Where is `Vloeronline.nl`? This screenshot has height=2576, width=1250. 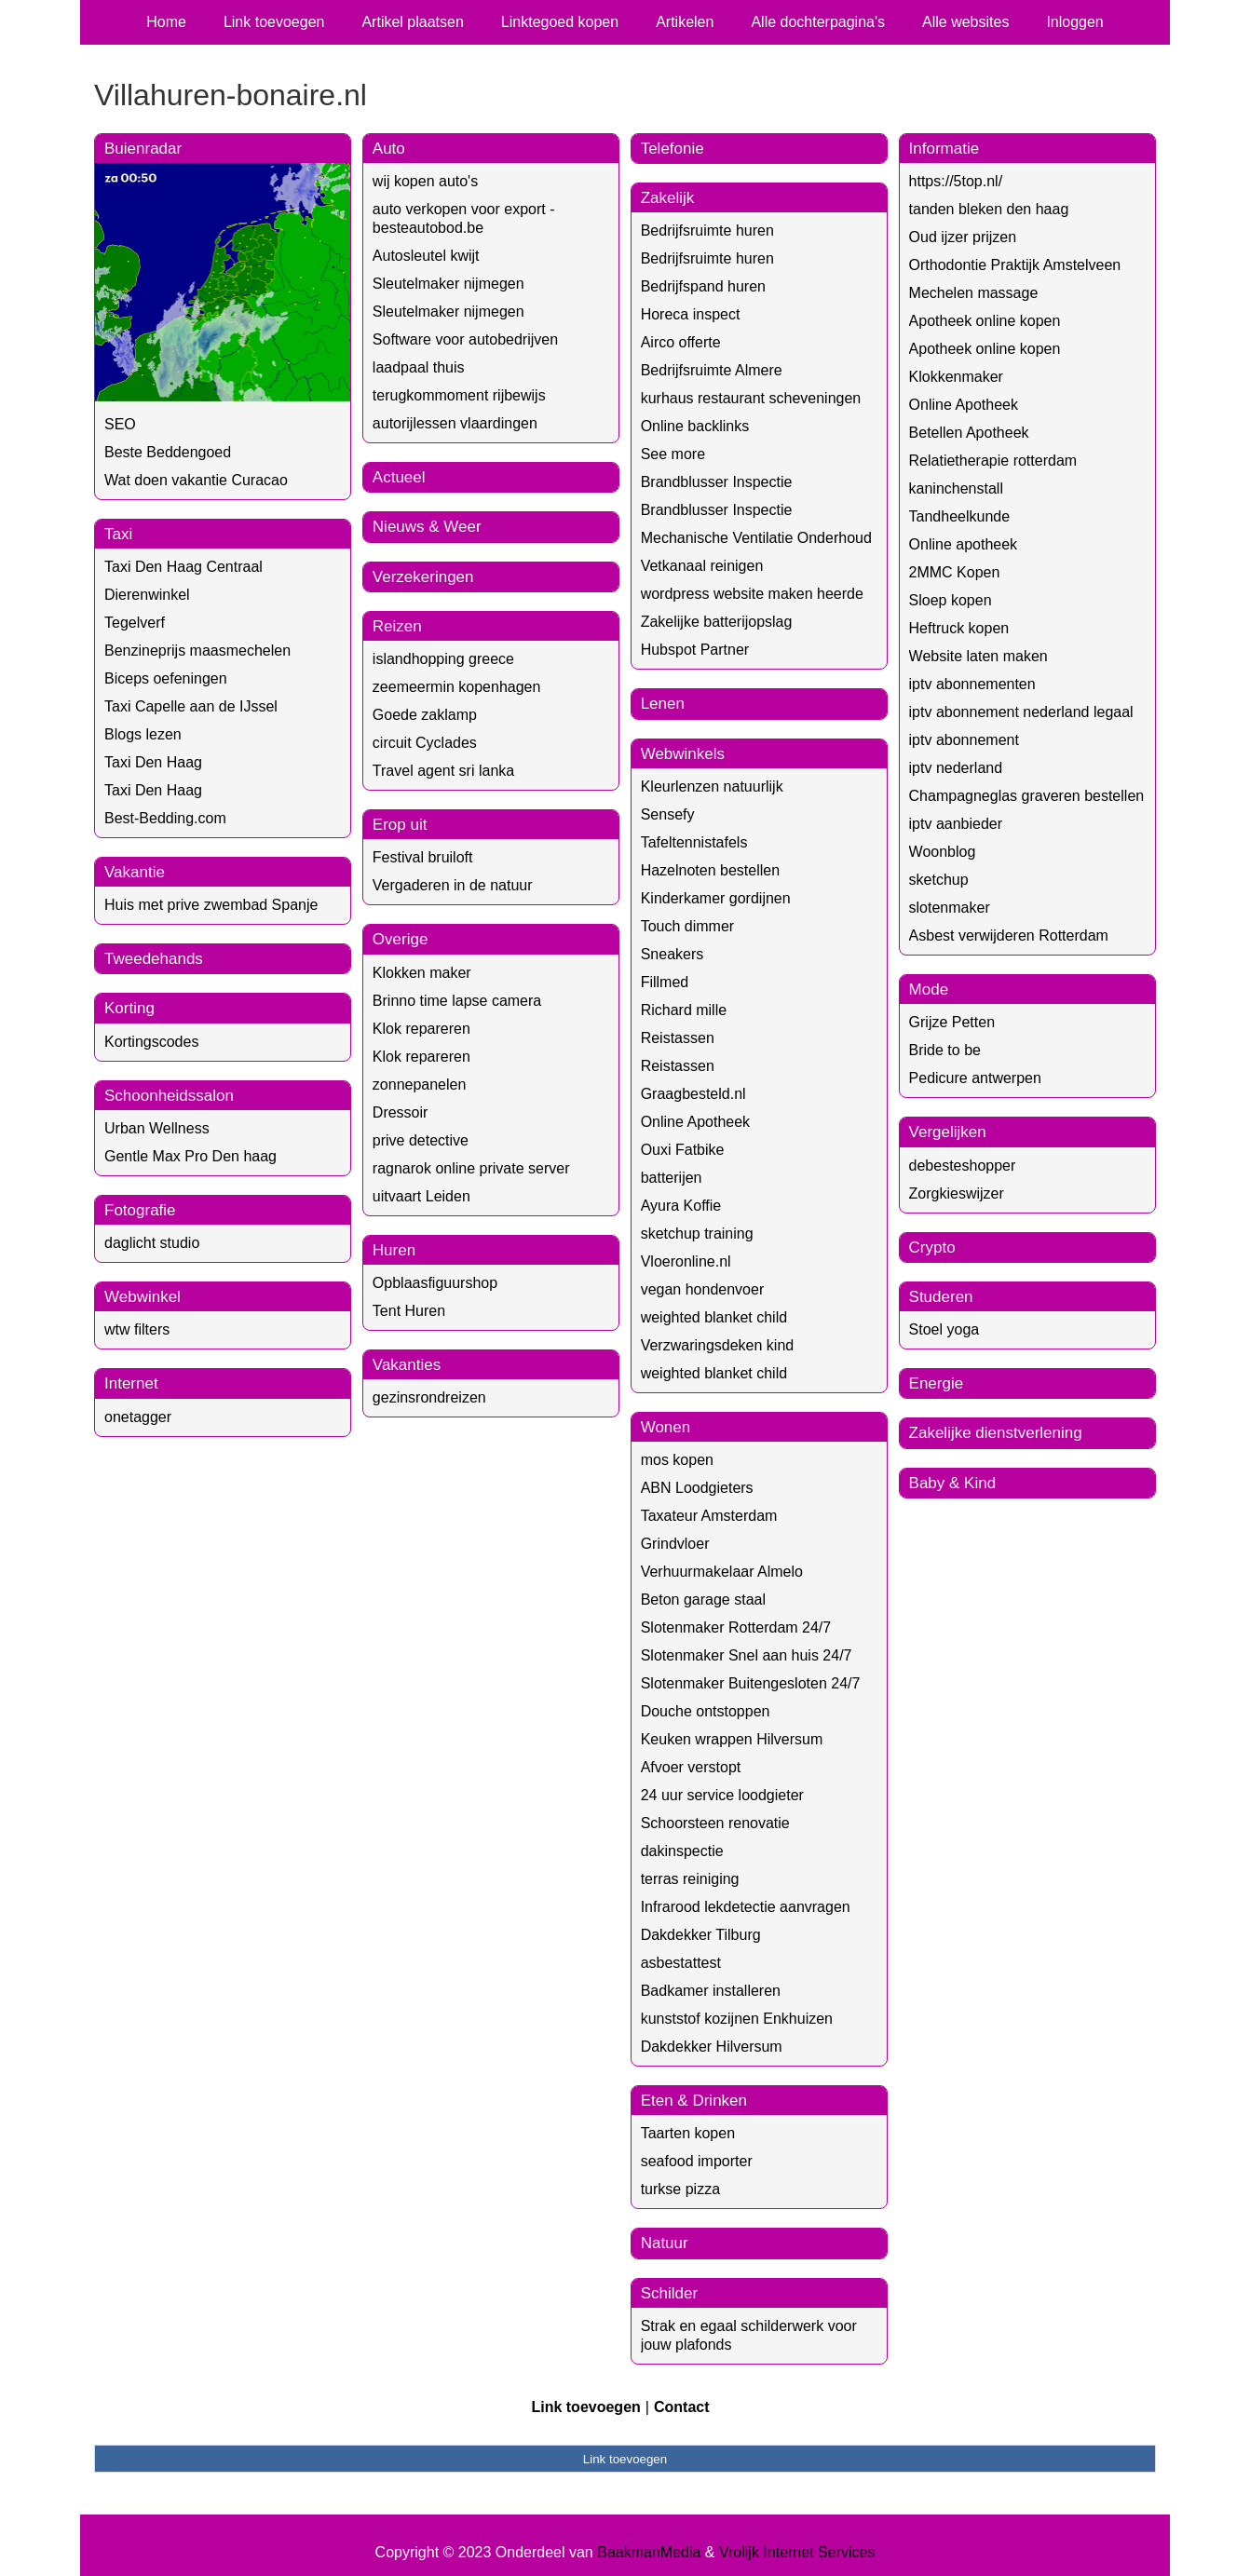 Vloeronline.nl is located at coordinates (686, 1261).